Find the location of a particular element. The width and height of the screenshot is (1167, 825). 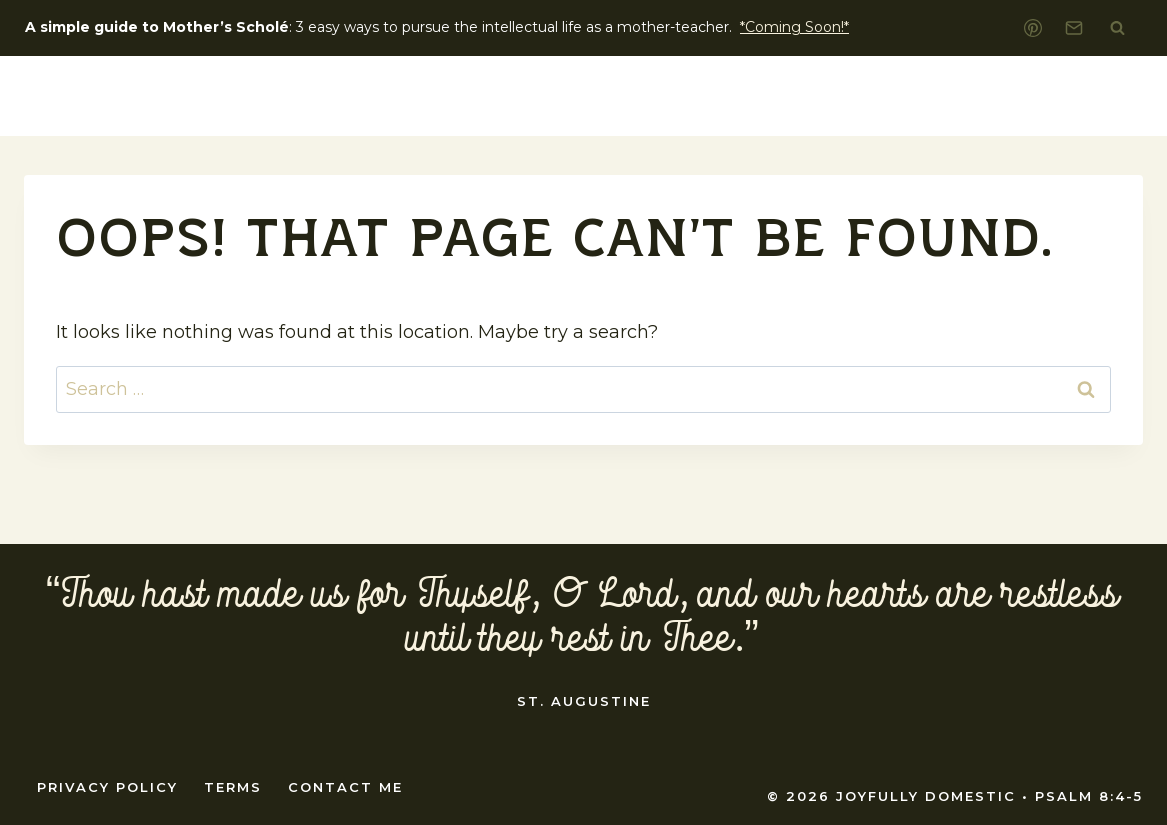

Contact Me is located at coordinates (345, 787).